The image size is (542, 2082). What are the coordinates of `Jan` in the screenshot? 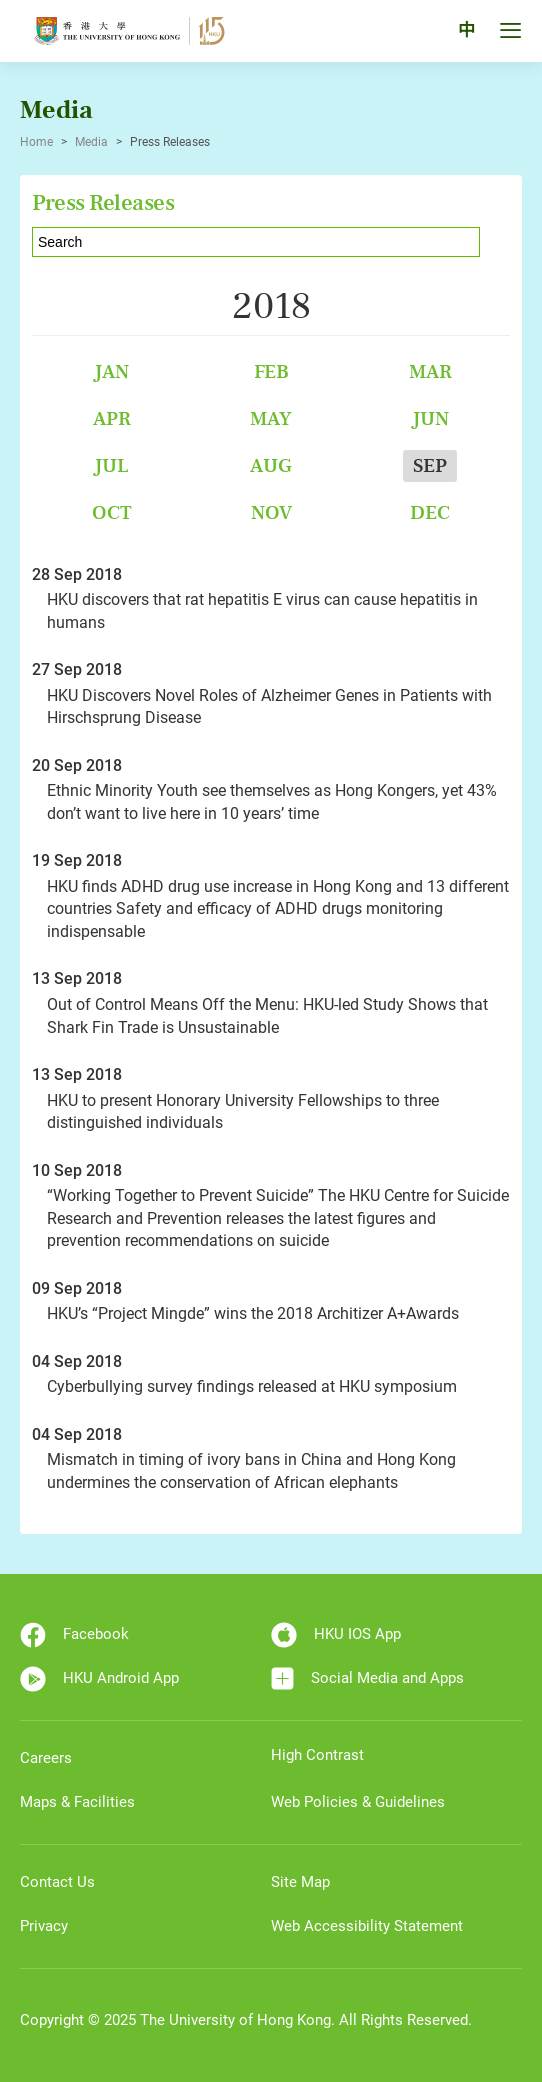 It's located at (111, 371).